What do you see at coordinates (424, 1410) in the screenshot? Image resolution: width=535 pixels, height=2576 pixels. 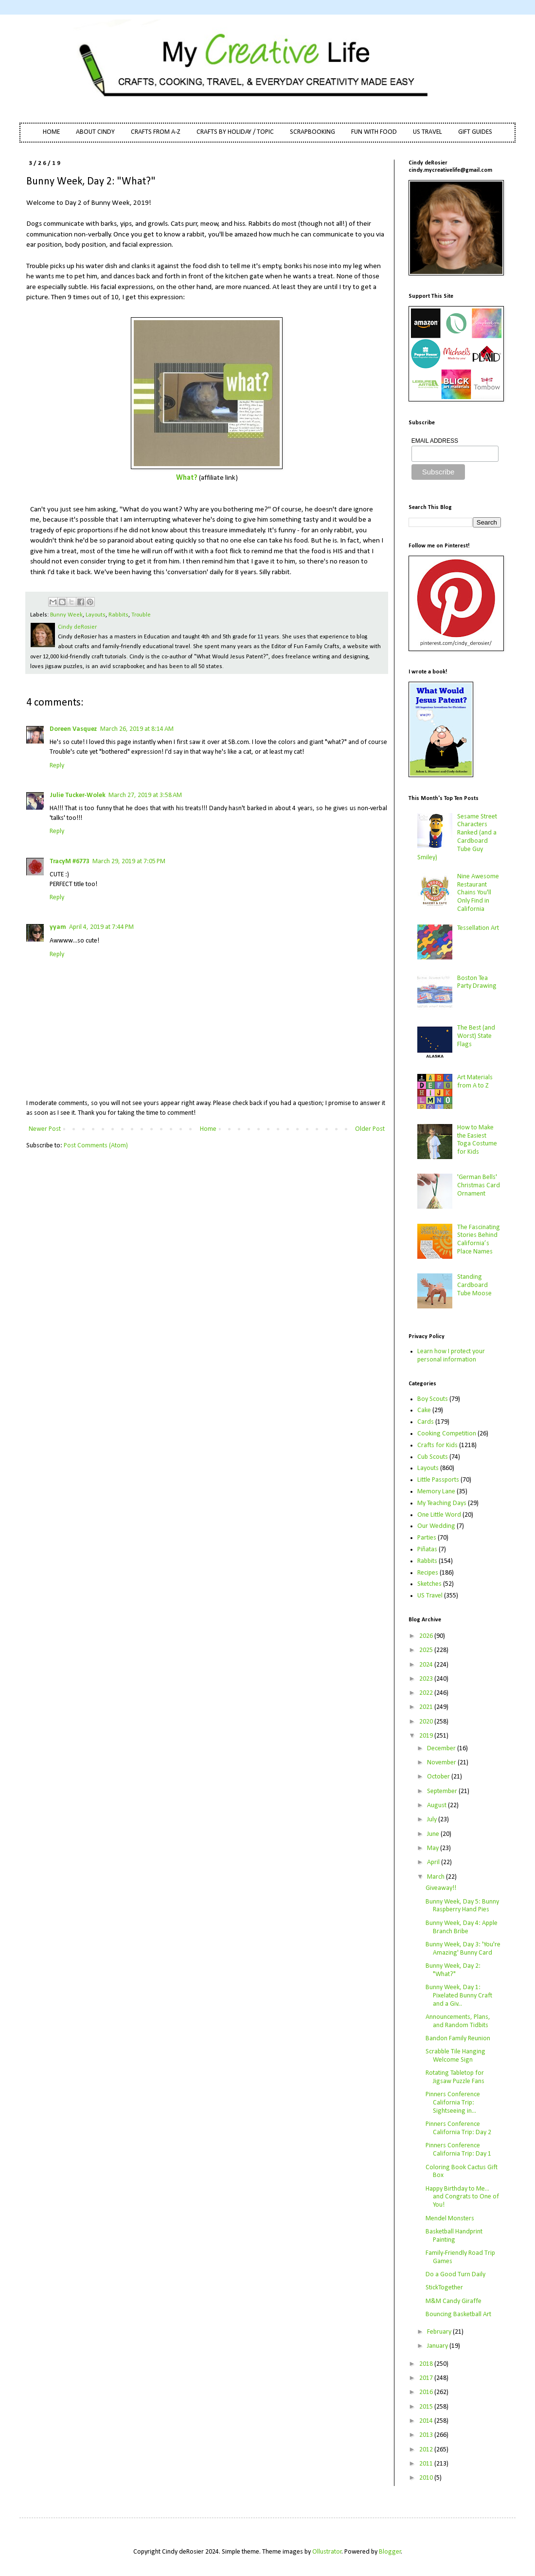 I see `Cake` at bounding box center [424, 1410].